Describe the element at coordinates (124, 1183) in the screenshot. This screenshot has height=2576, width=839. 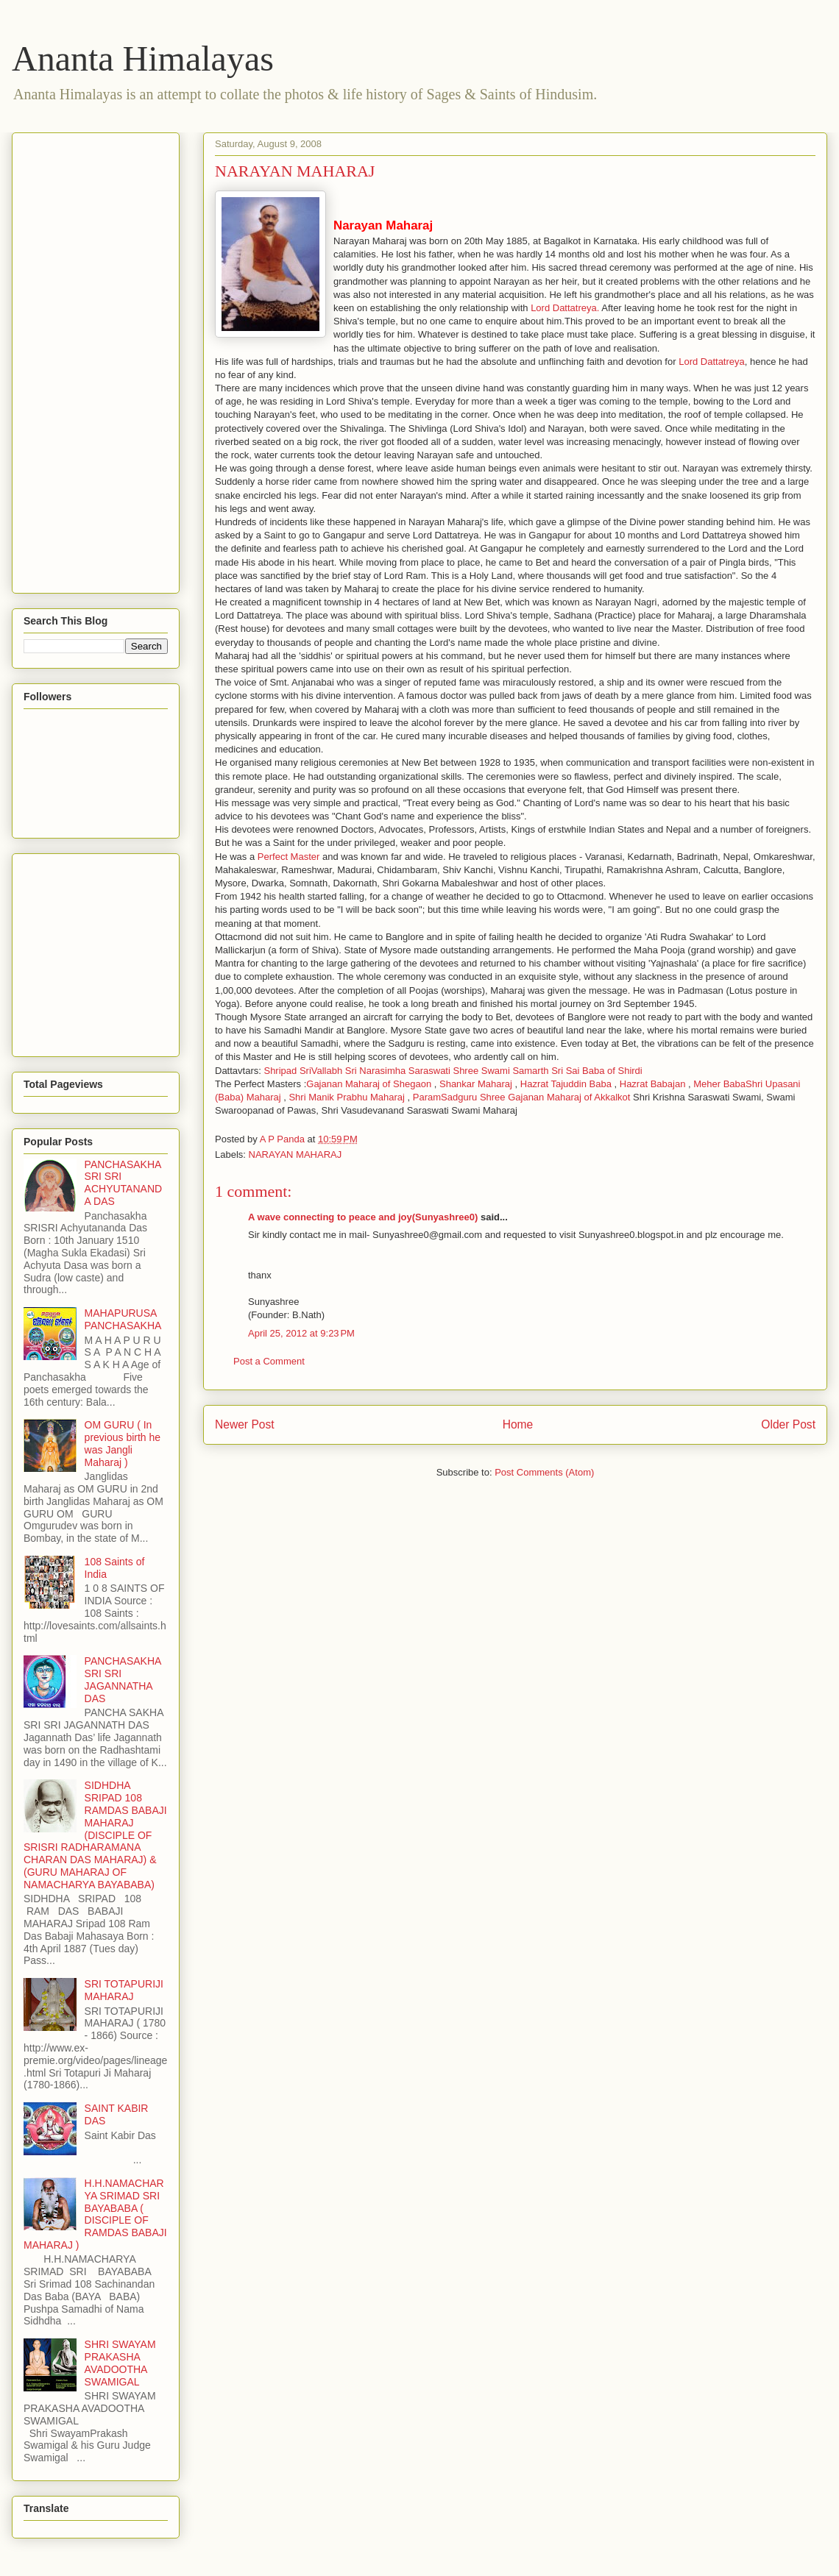
I see `PANCHASAKHA SRI SRI ACHYUTANANDA DAS` at that location.